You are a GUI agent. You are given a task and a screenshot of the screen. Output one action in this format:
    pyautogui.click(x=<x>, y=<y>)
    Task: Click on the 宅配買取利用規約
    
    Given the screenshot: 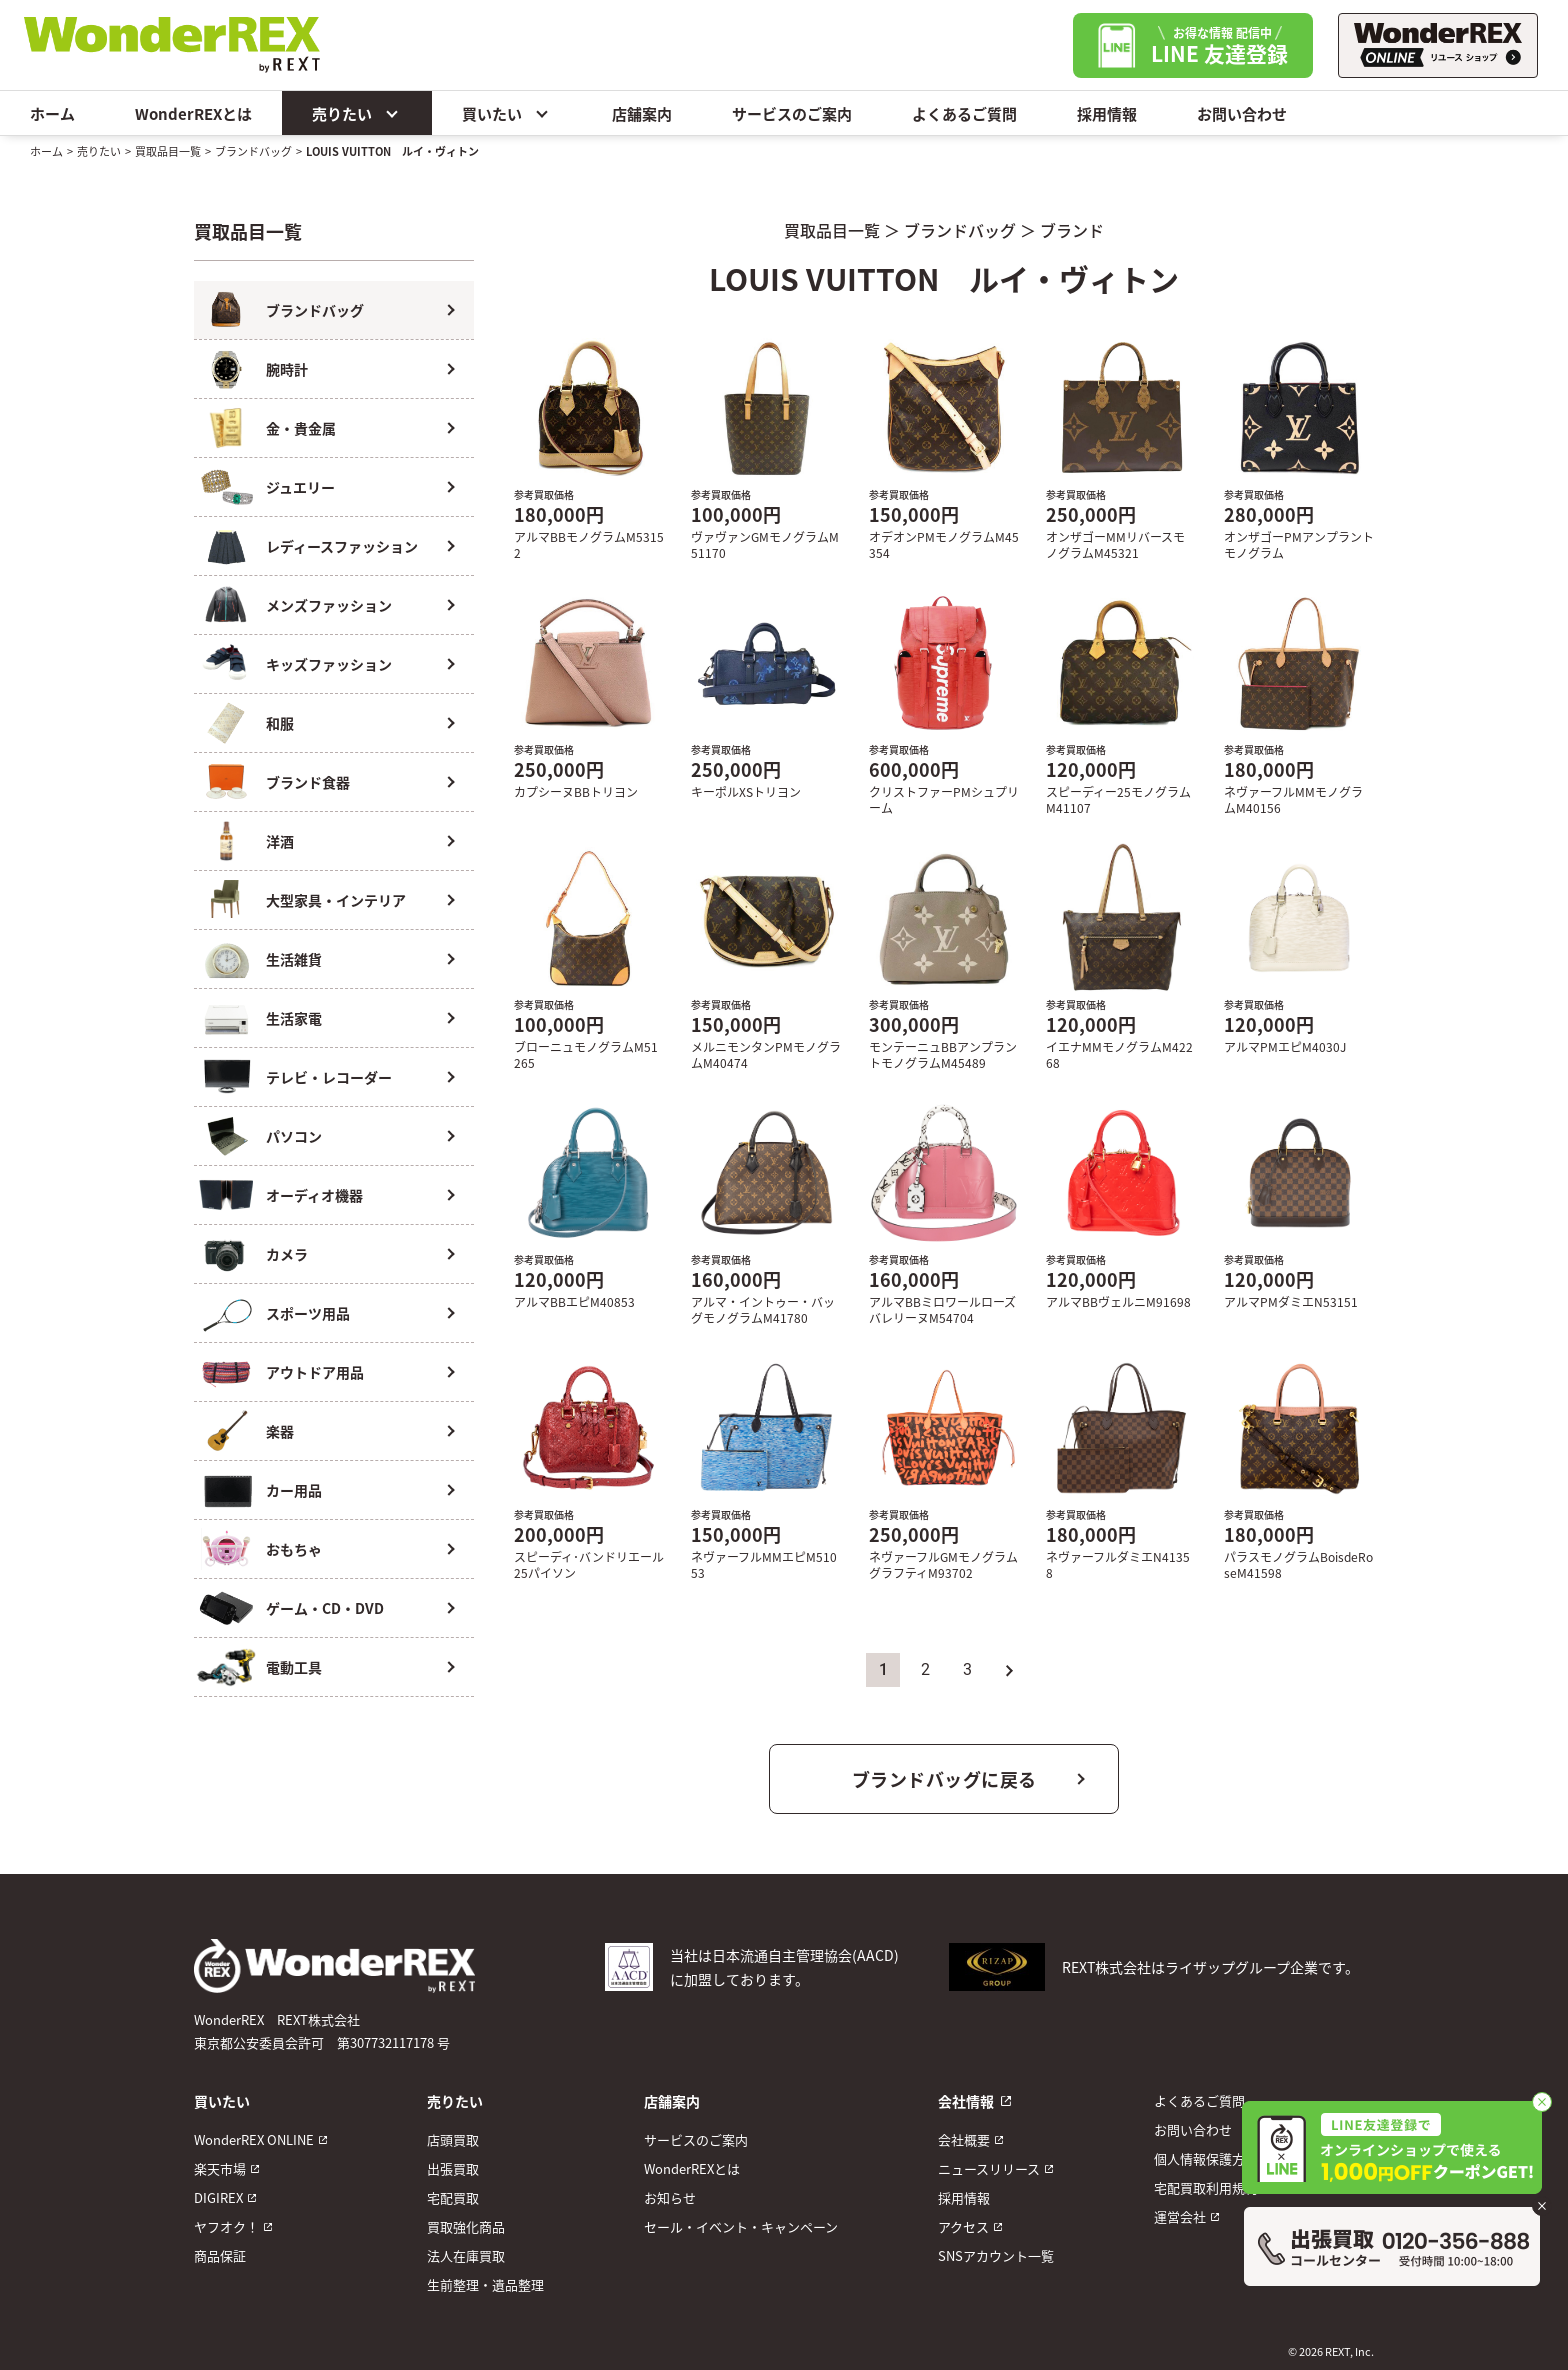 What is the action you would take?
    pyautogui.click(x=1206, y=2187)
    